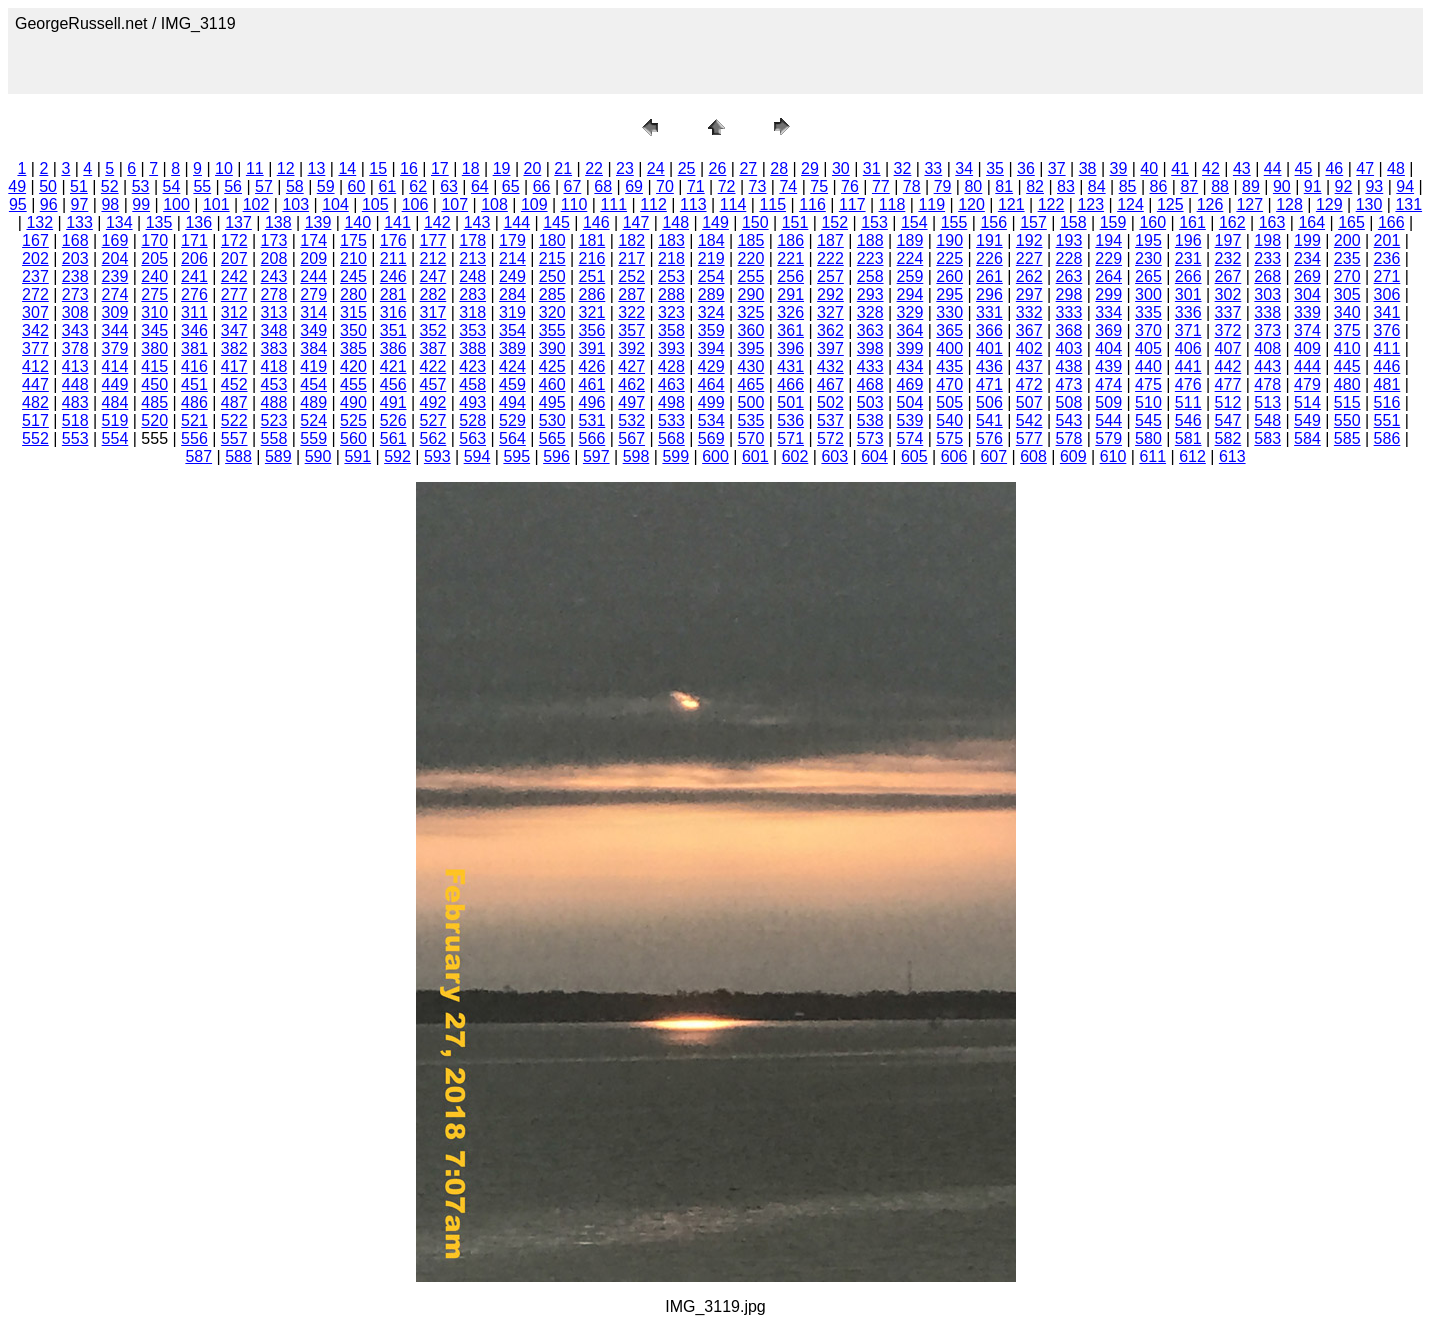  What do you see at coordinates (881, 186) in the screenshot?
I see `77` at bounding box center [881, 186].